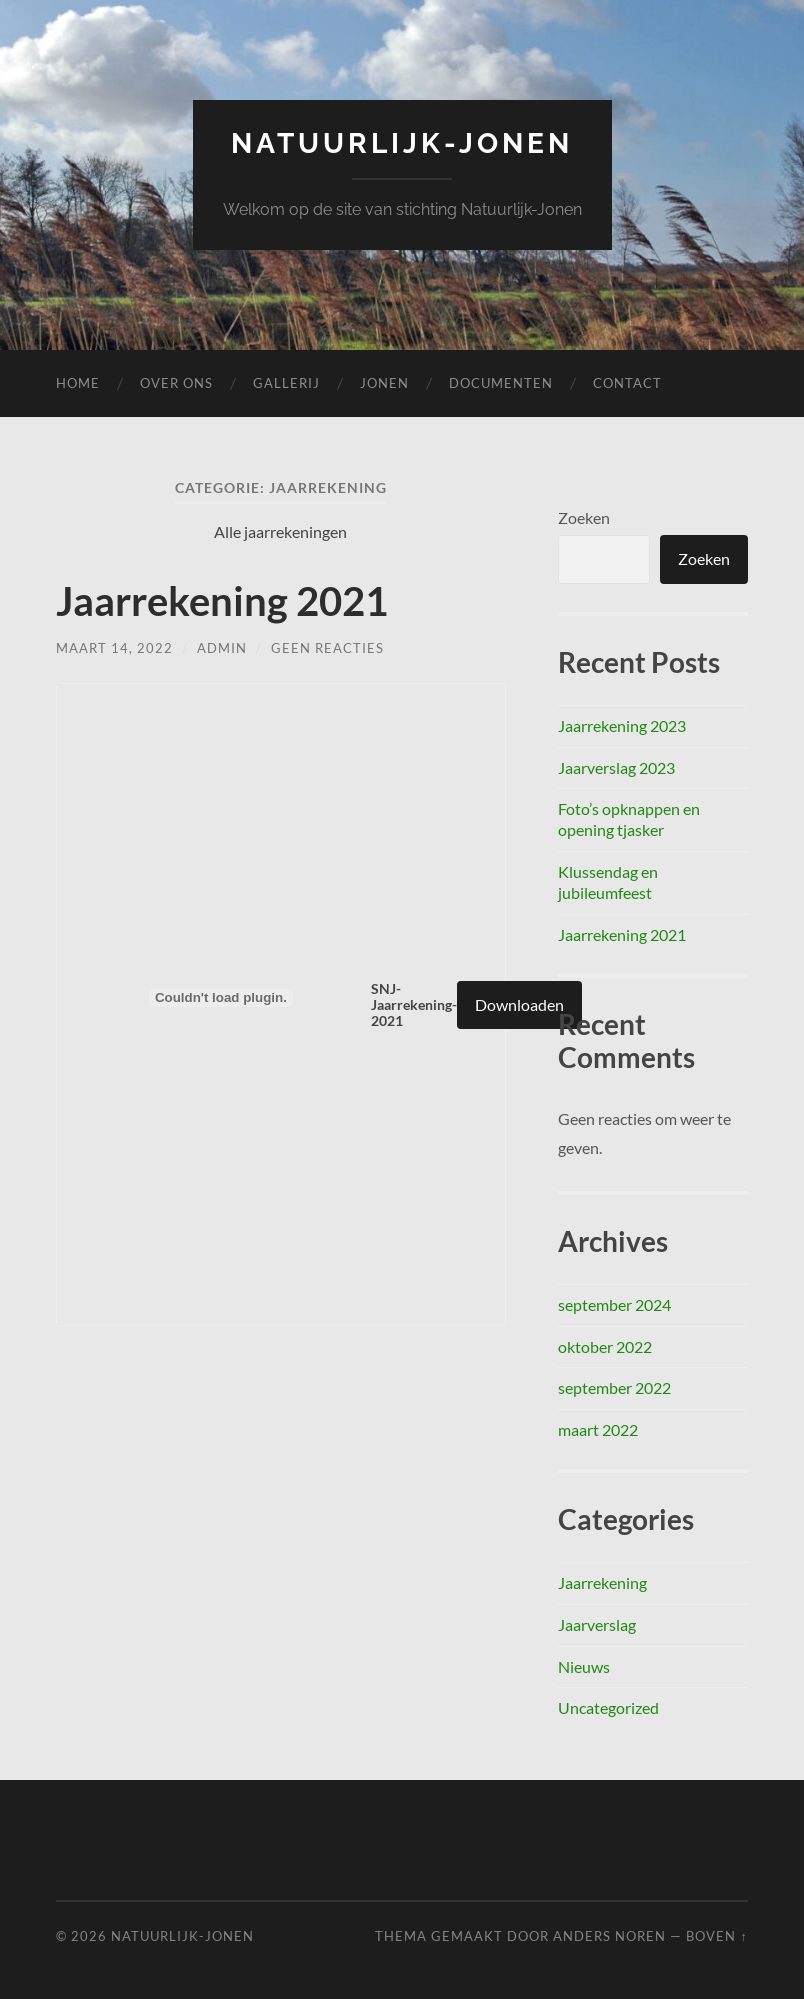  What do you see at coordinates (608, 1707) in the screenshot?
I see `Uncategorized` at bounding box center [608, 1707].